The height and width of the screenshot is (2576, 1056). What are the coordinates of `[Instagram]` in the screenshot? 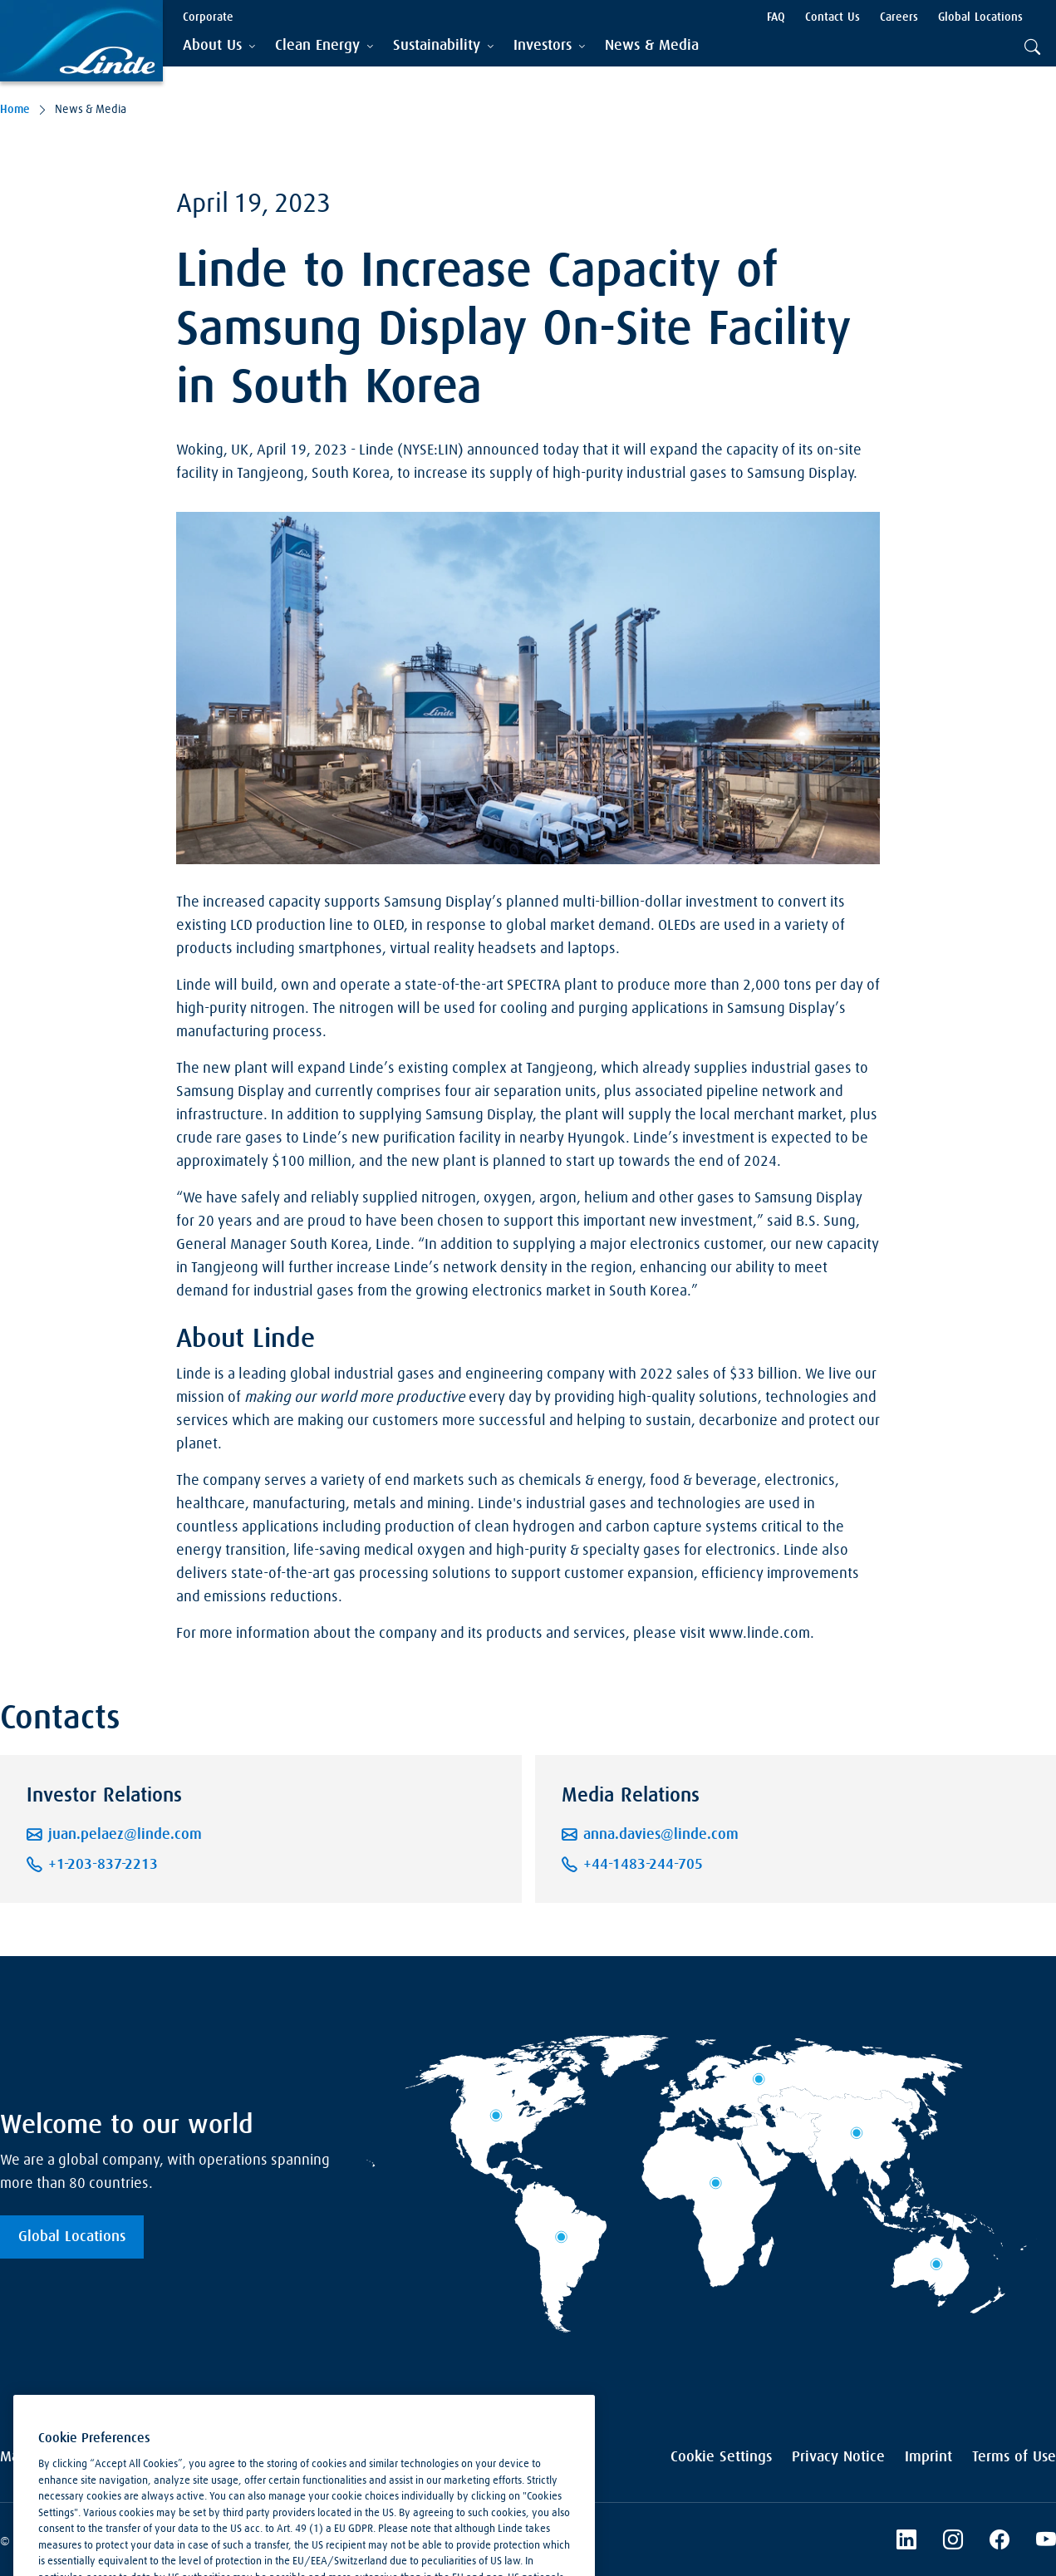 It's located at (953, 2541).